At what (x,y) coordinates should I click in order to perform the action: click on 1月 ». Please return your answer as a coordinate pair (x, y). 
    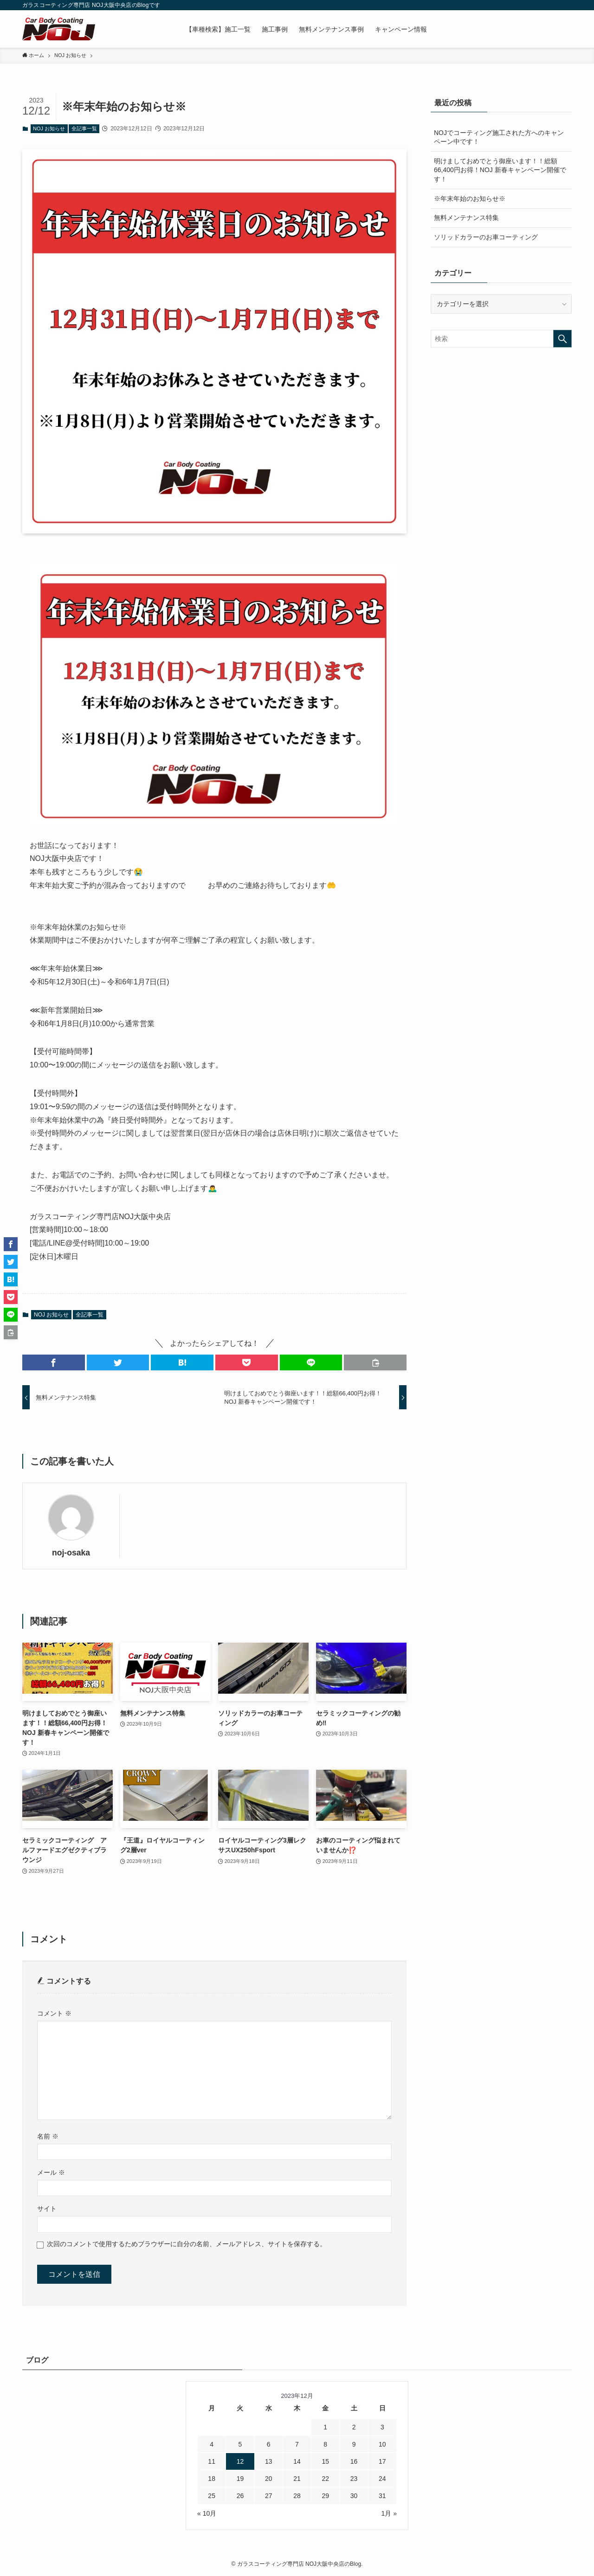
    Looking at the image, I should click on (389, 2513).